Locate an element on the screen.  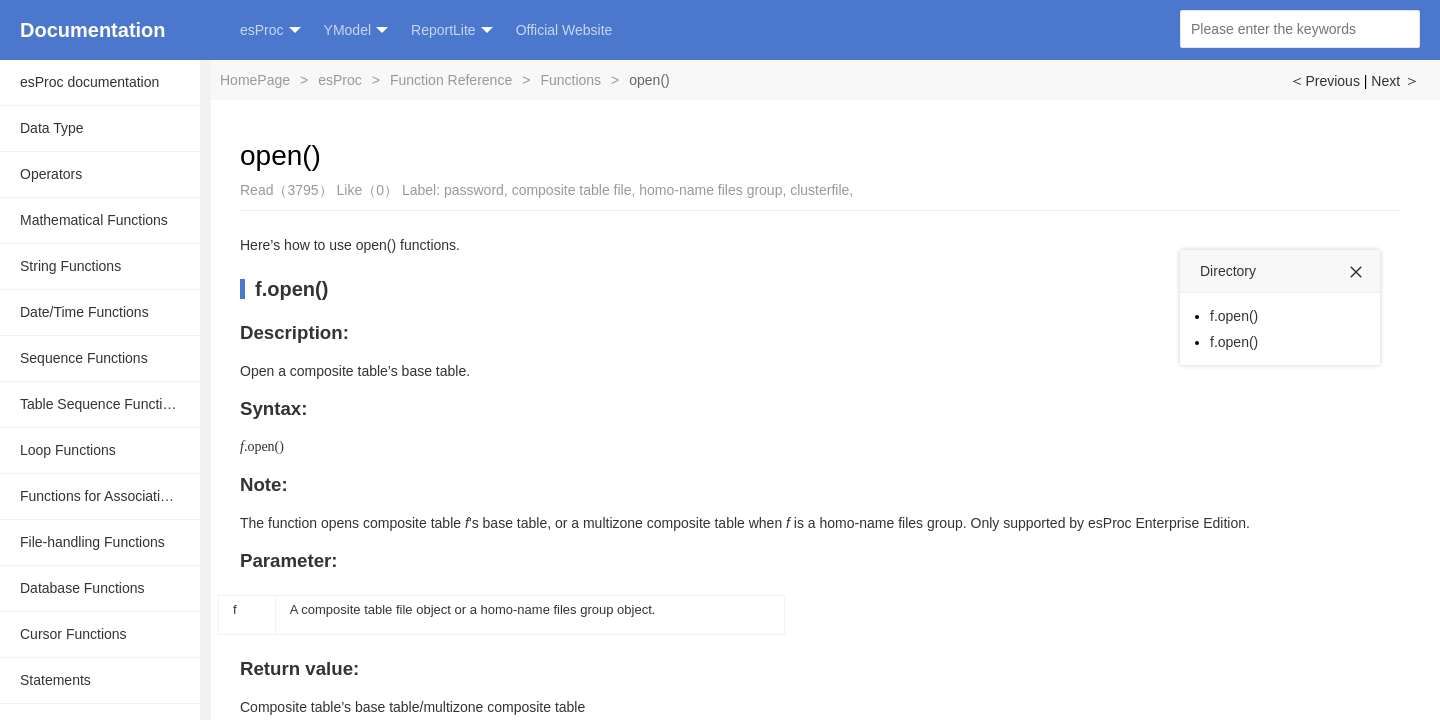
Operators is located at coordinates (51, 174).